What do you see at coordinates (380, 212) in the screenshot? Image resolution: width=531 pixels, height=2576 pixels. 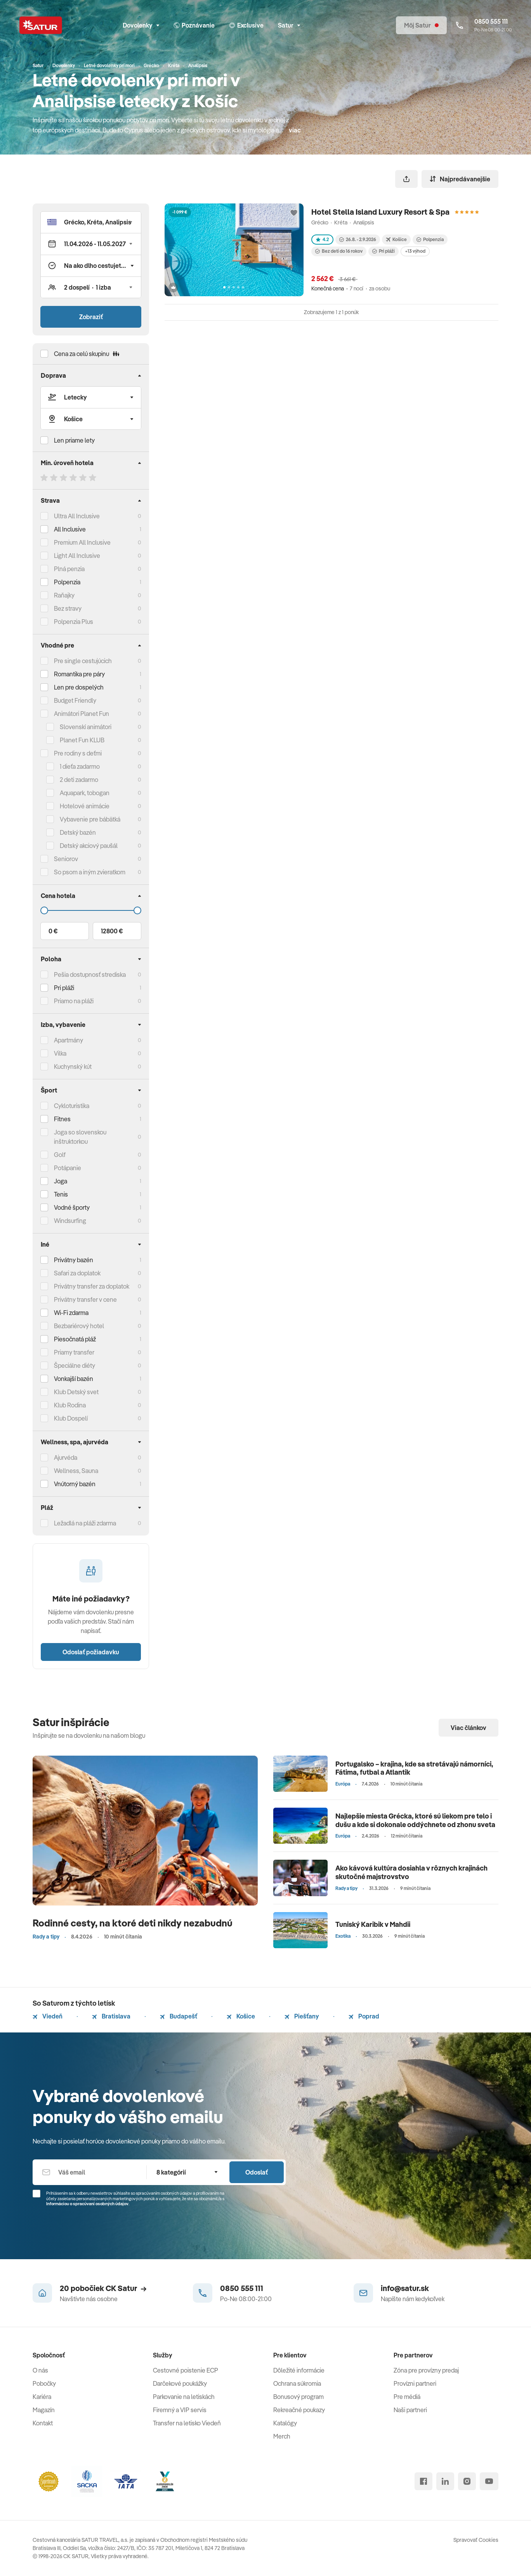 I see `Hotel Stella Island Luxury Resort & Spa` at bounding box center [380, 212].